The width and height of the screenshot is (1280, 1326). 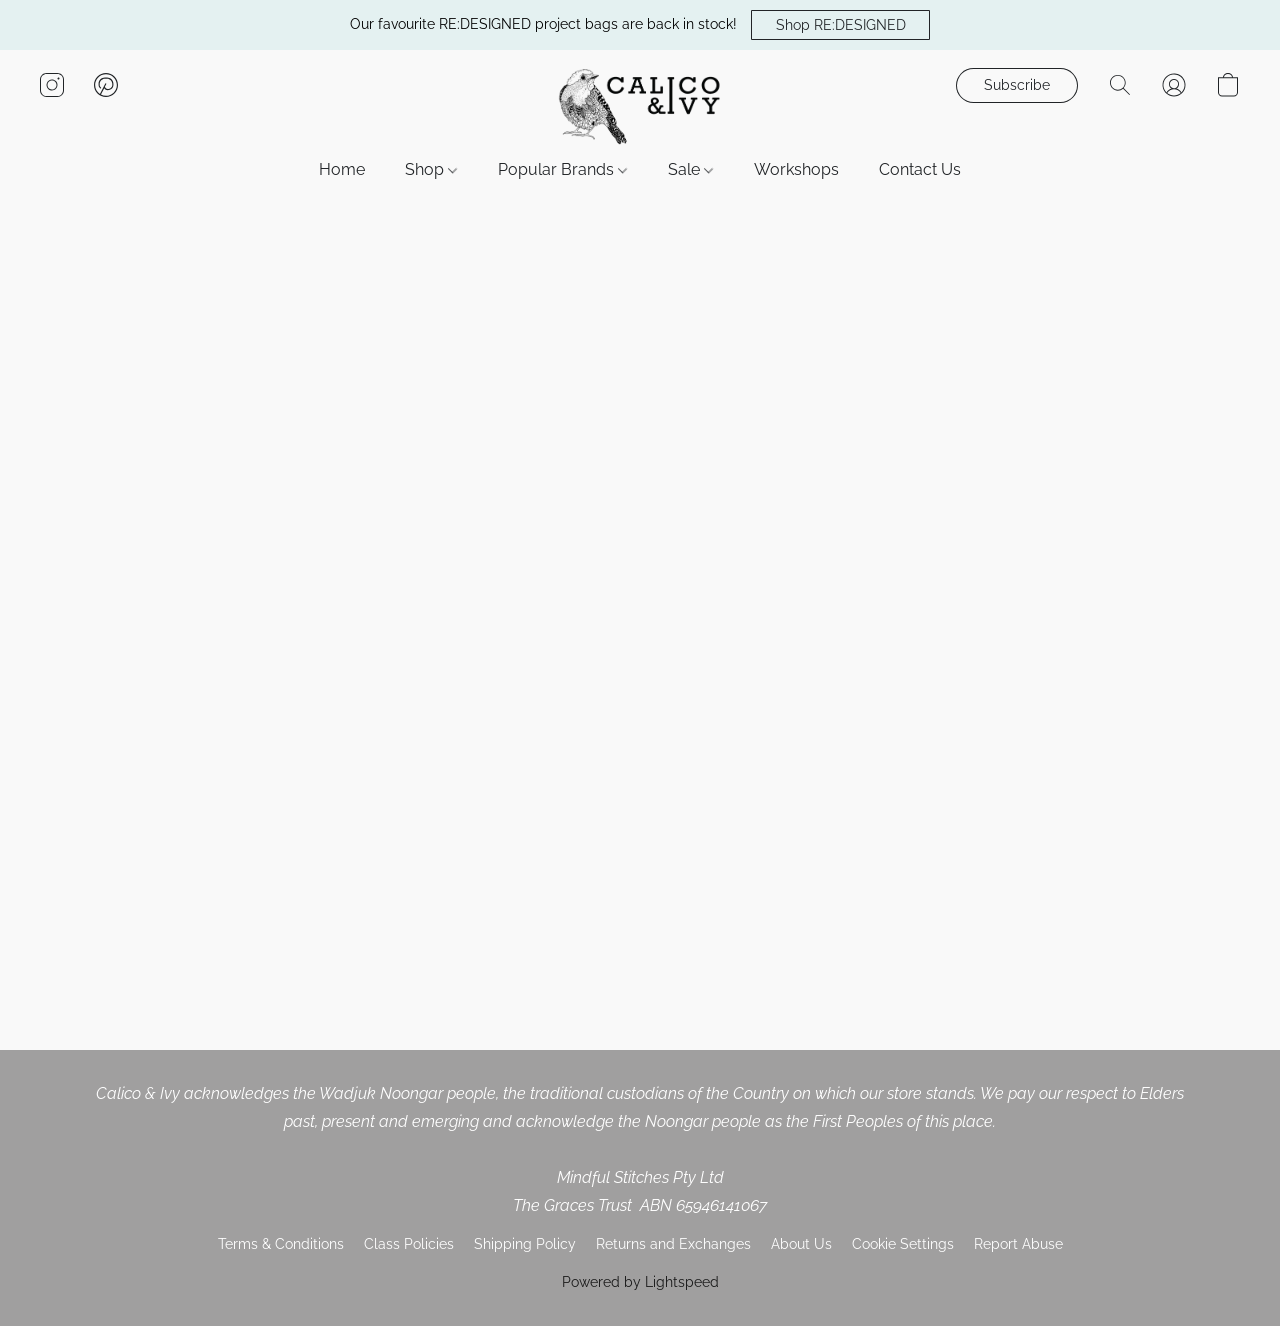 What do you see at coordinates (920, 169) in the screenshot?
I see `Contact Us` at bounding box center [920, 169].